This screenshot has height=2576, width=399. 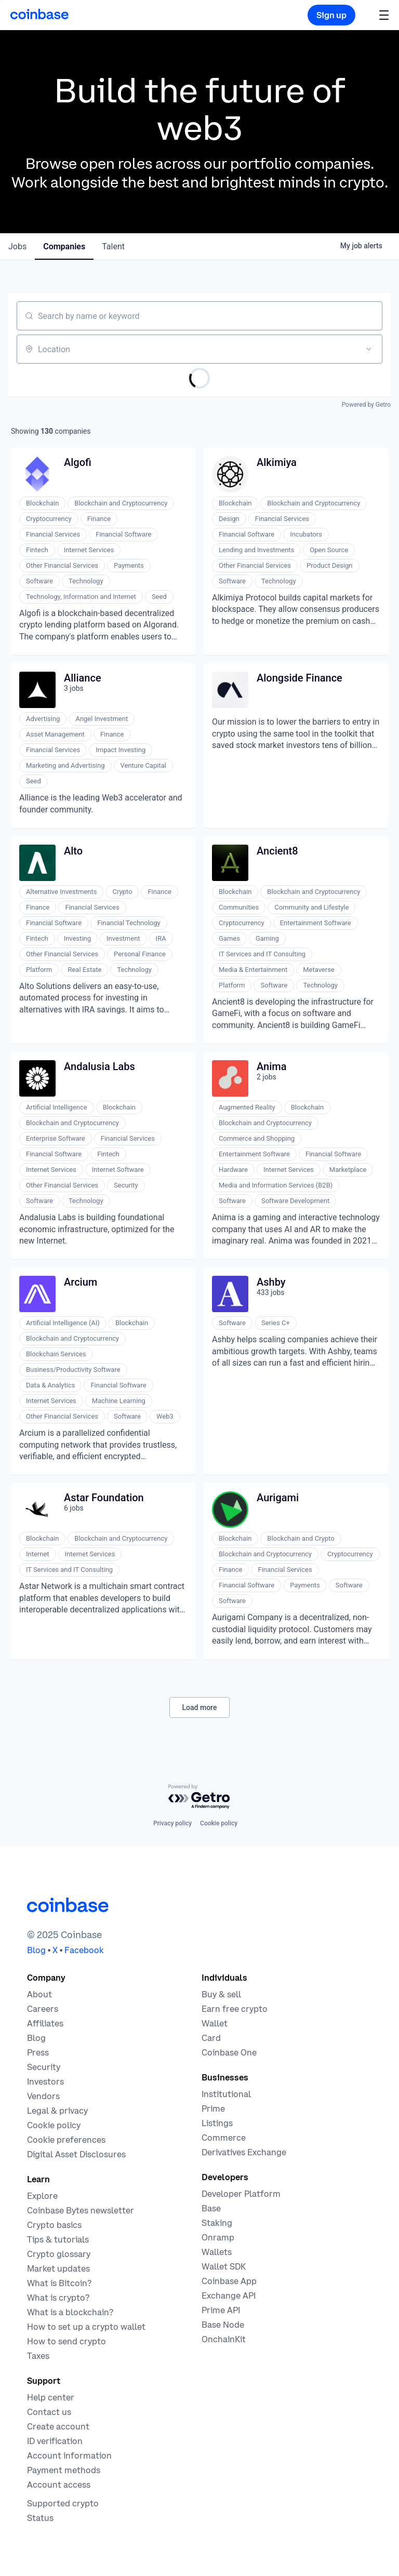 What do you see at coordinates (36, 2038) in the screenshot?
I see `[The Coinbase Blog]` at bounding box center [36, 2038].